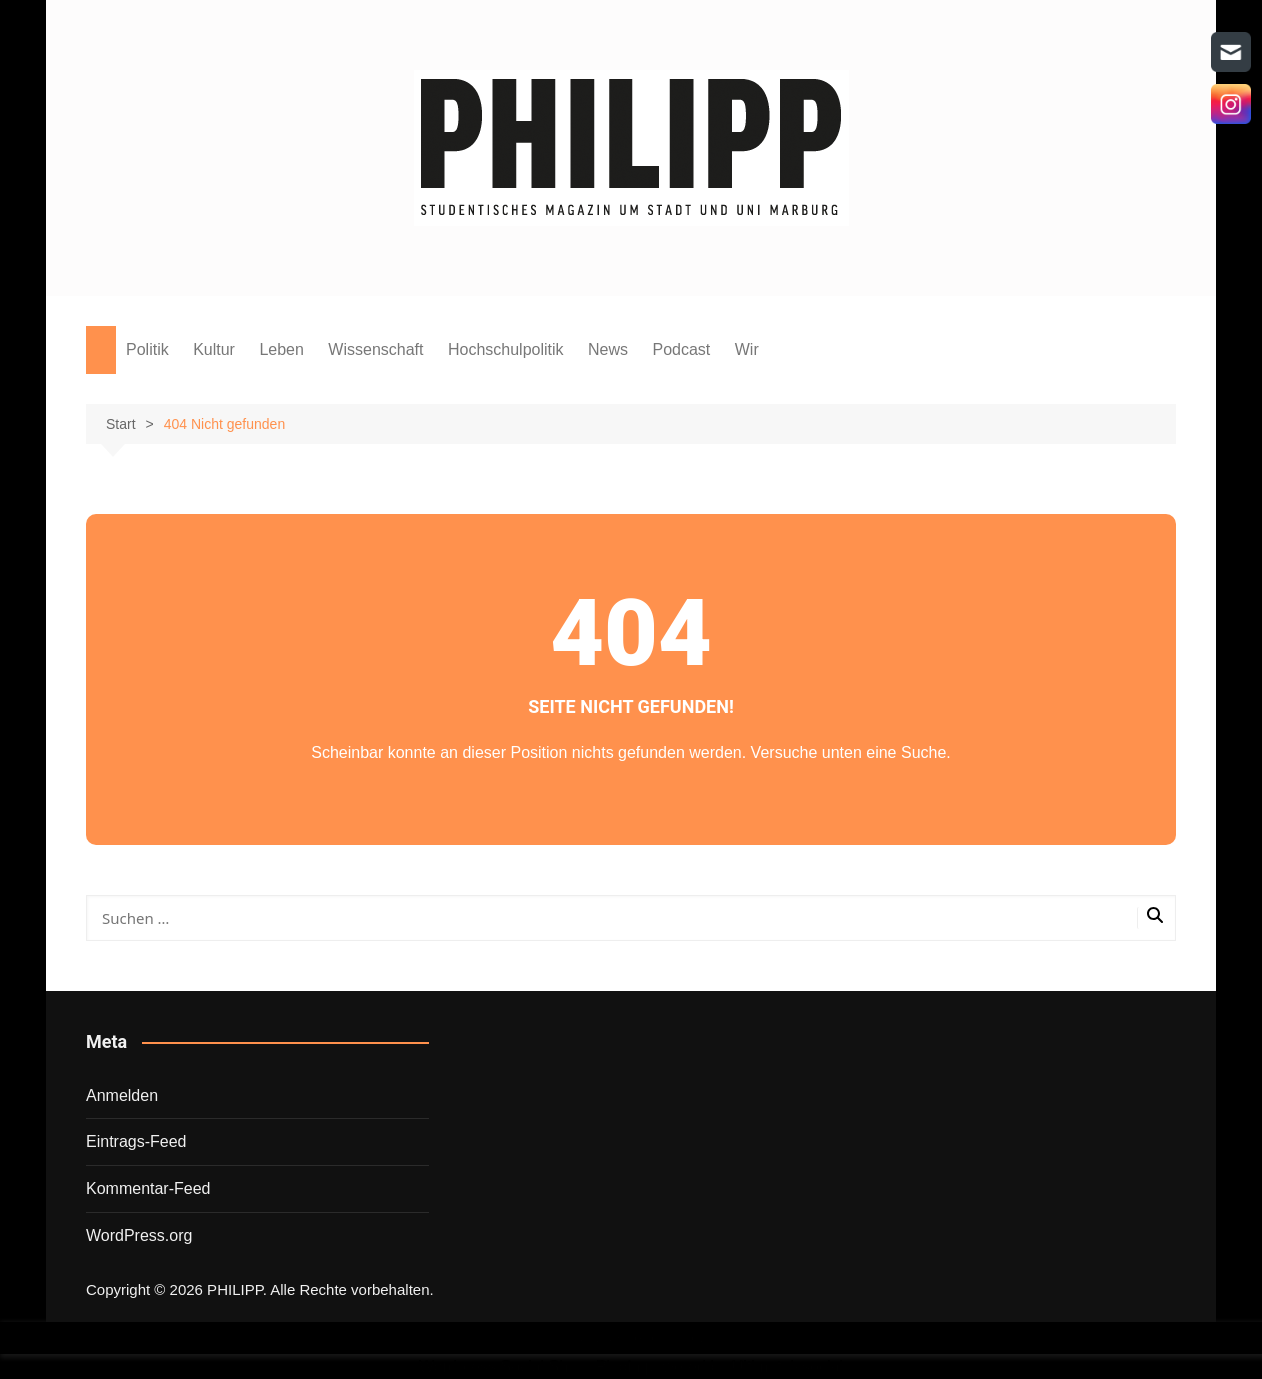  I want to click on Wissenschaft, so click(375, 349).